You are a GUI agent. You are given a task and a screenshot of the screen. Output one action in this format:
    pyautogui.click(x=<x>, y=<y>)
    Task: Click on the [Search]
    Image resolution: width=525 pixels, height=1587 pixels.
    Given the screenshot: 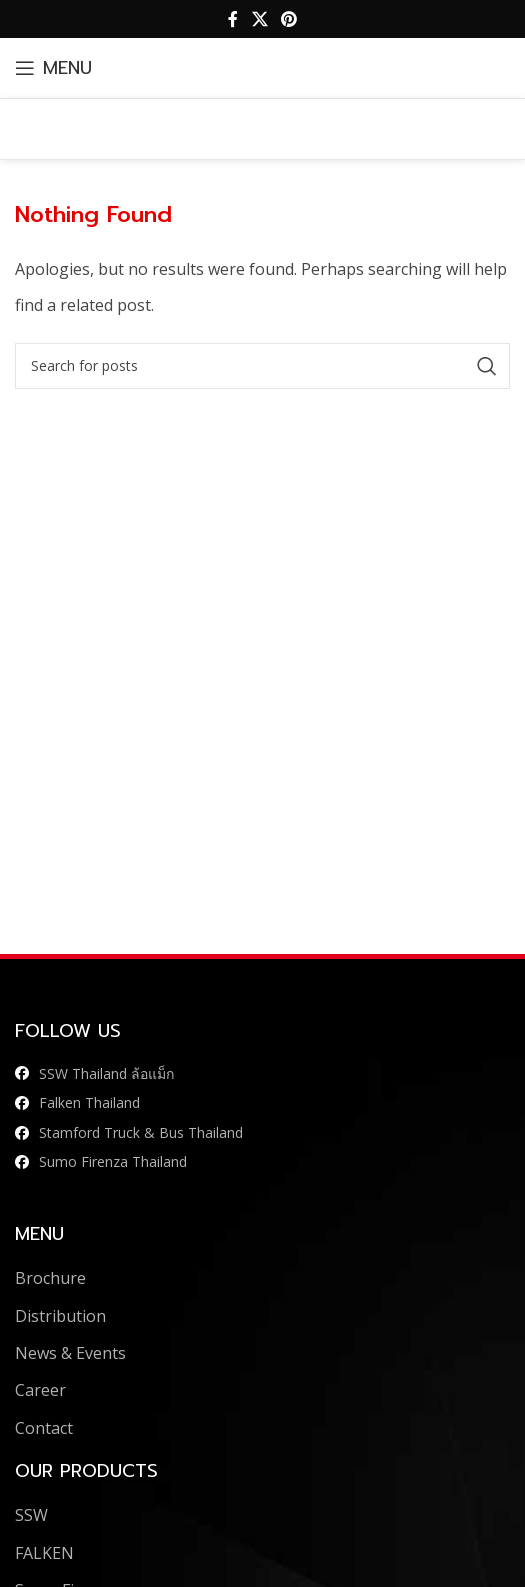 What is the action you would take?
    pyautogui.click(x=262, y=366)
    